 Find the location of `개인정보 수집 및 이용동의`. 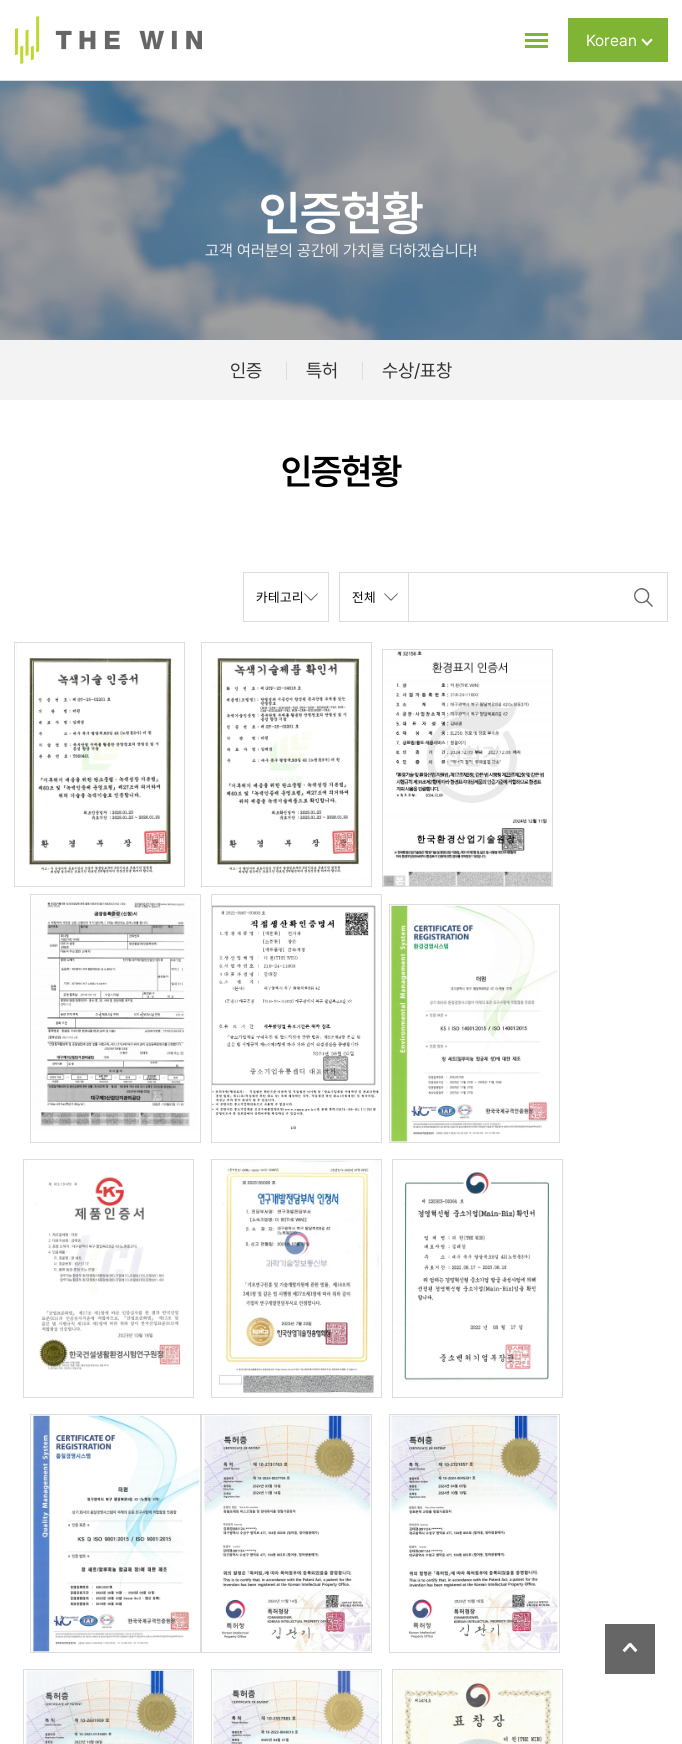

개인정보 수집 및 이용동의 is located at coordinates (359, 1651).